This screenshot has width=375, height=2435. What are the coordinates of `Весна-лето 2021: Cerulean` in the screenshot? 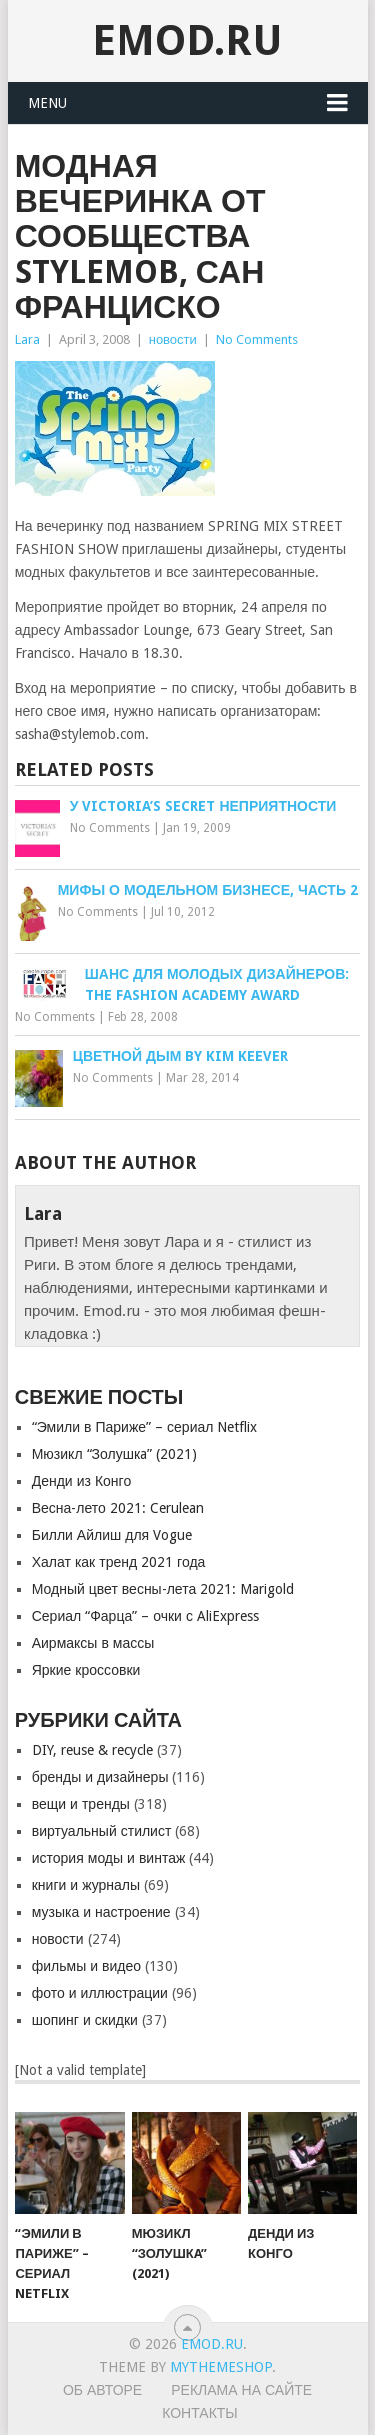 It's located at (118, 1508).